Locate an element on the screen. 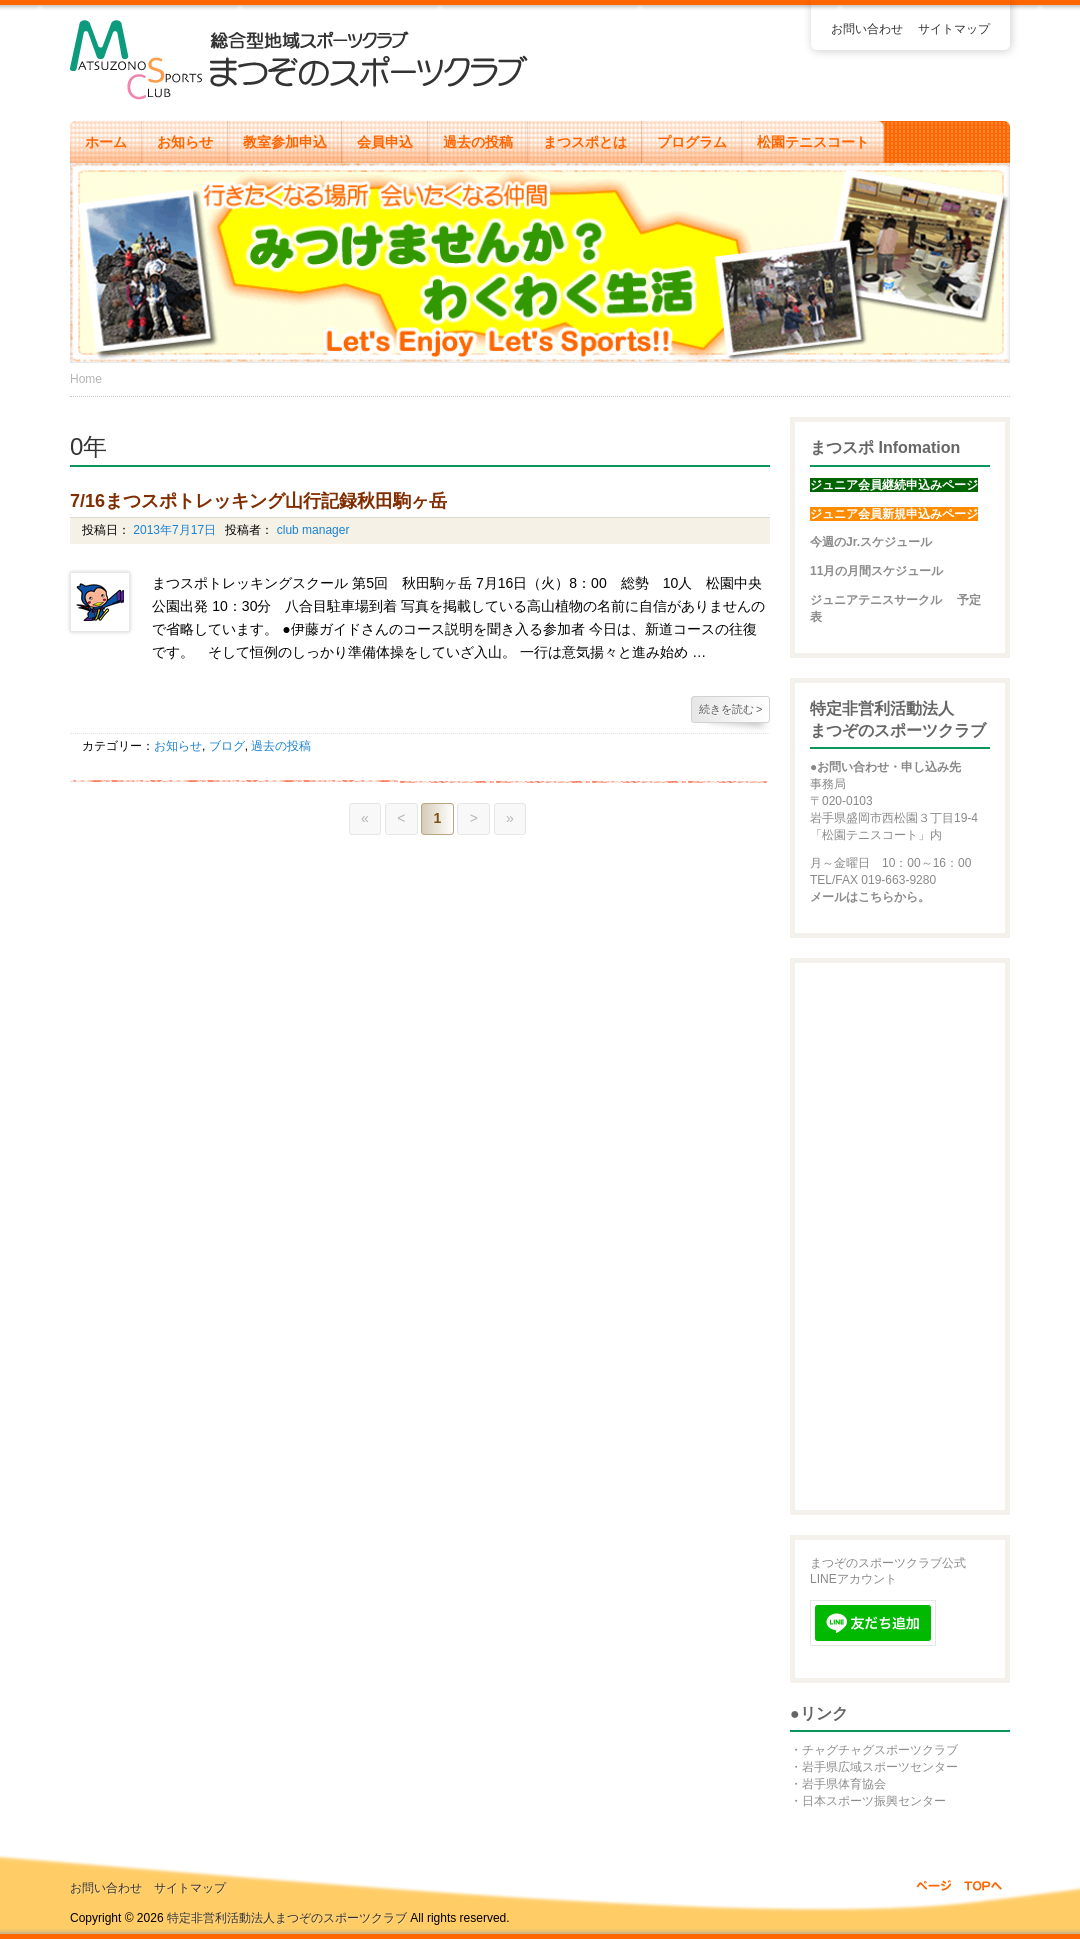 This screenshot has height=1939, width=1080. チャグチャグスポーツクラブ is located at coordinates (880, 1750).